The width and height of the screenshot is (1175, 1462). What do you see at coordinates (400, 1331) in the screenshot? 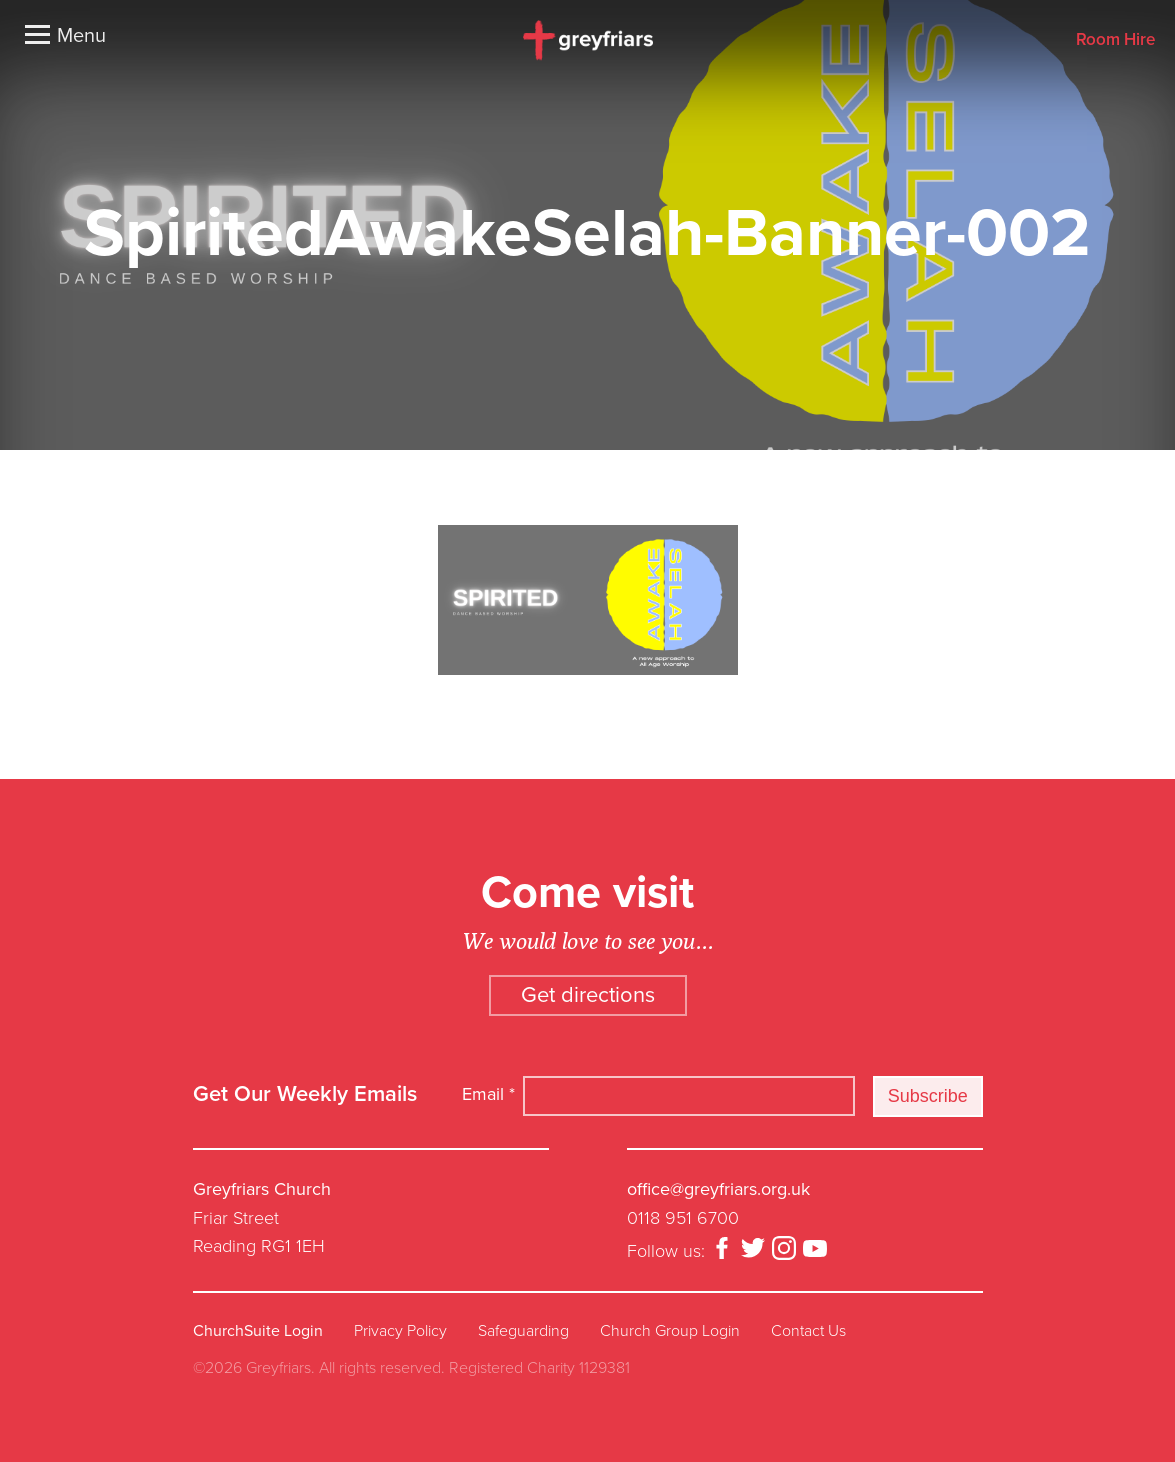
I see `Privacy Policy` at bounding box center [400, 1331].